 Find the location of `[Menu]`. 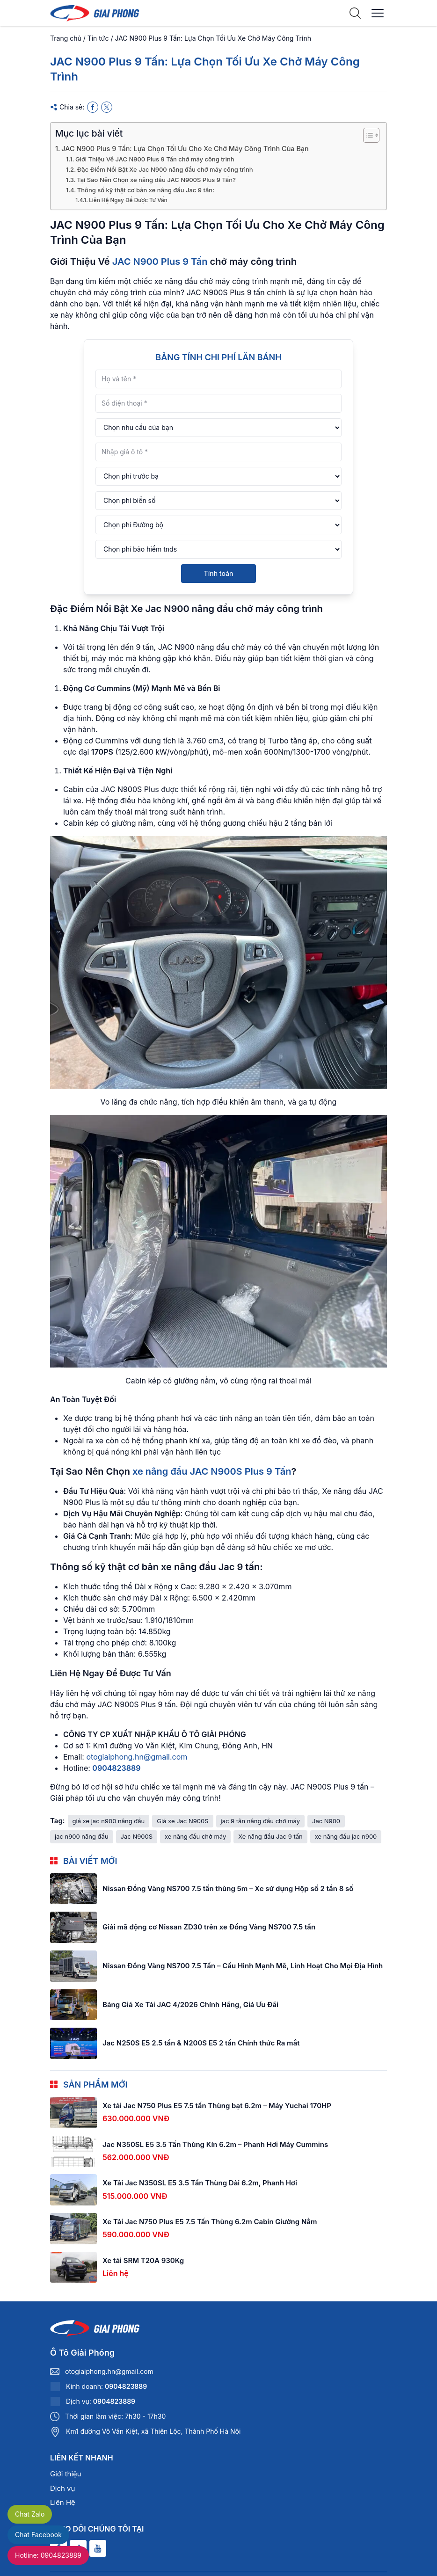

[Menu] is located at coordinates (377, 13).